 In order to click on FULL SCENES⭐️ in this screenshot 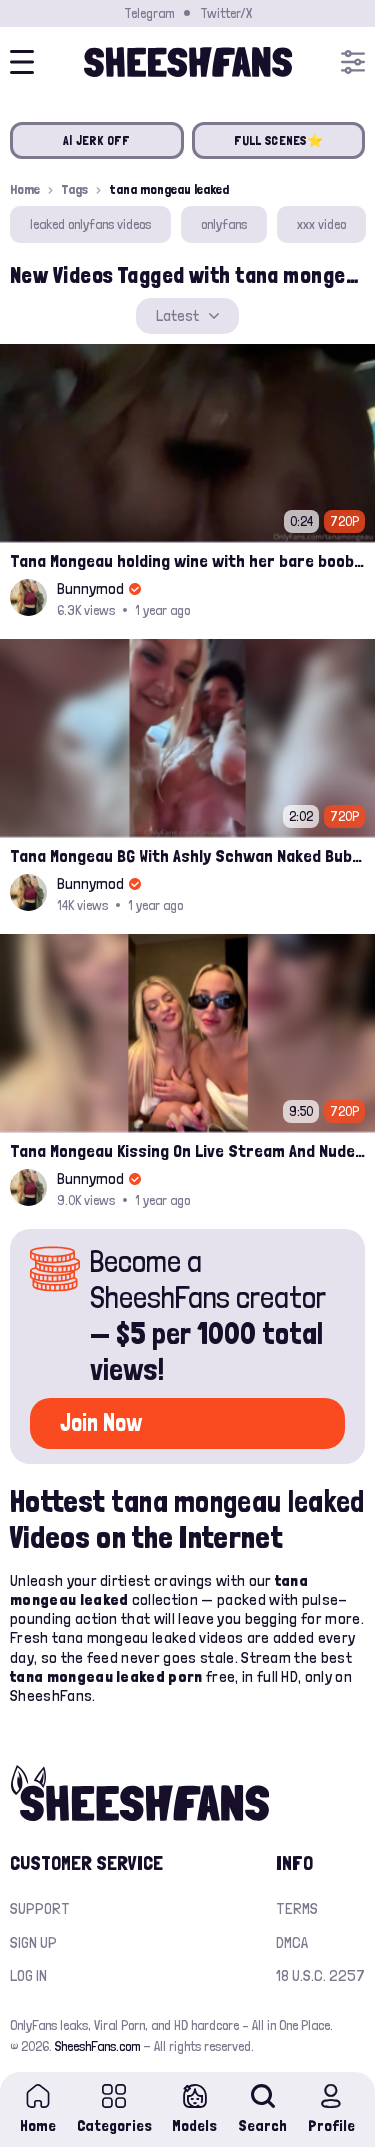, I will do `click(278, 140)`.